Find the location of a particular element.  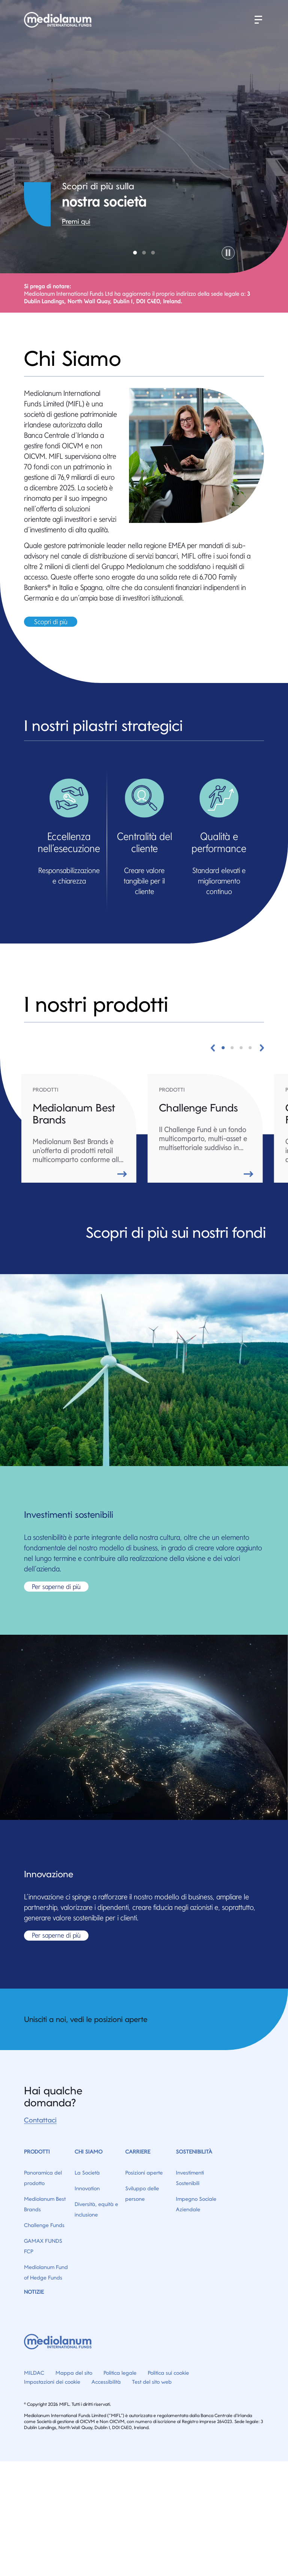

Sostenibilità is located at coordinates (194, 2152).